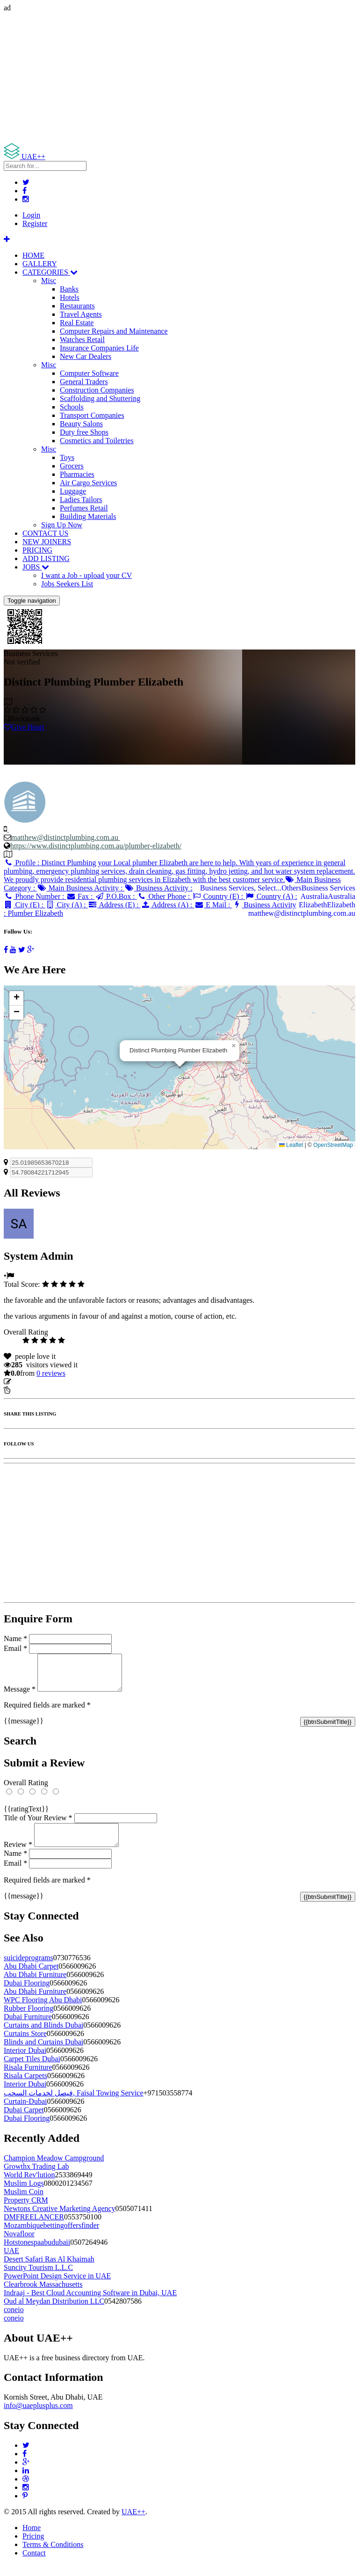  What do you see at coordinates (39, 264) in the screenshot?
I see `GALLERY` at bounding box center [39, 264].